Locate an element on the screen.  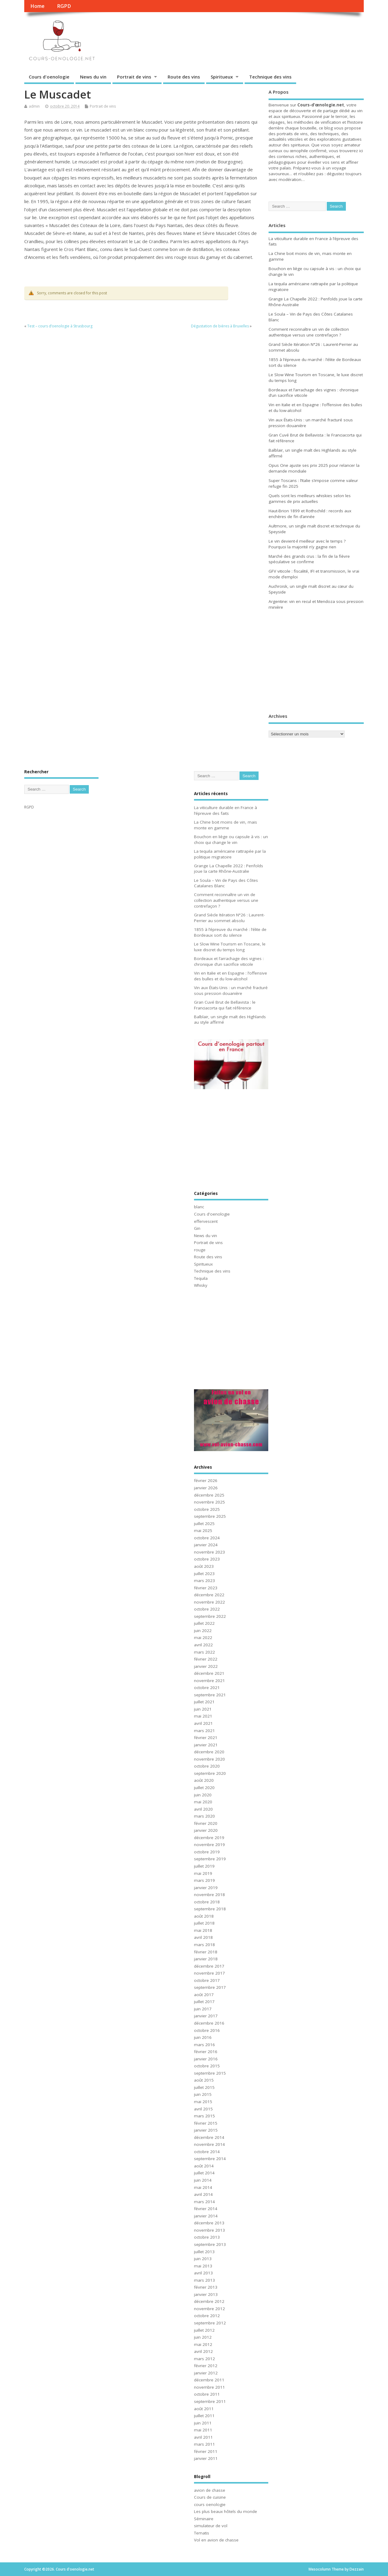
février 2023 is located at coordinates (205, 1588).